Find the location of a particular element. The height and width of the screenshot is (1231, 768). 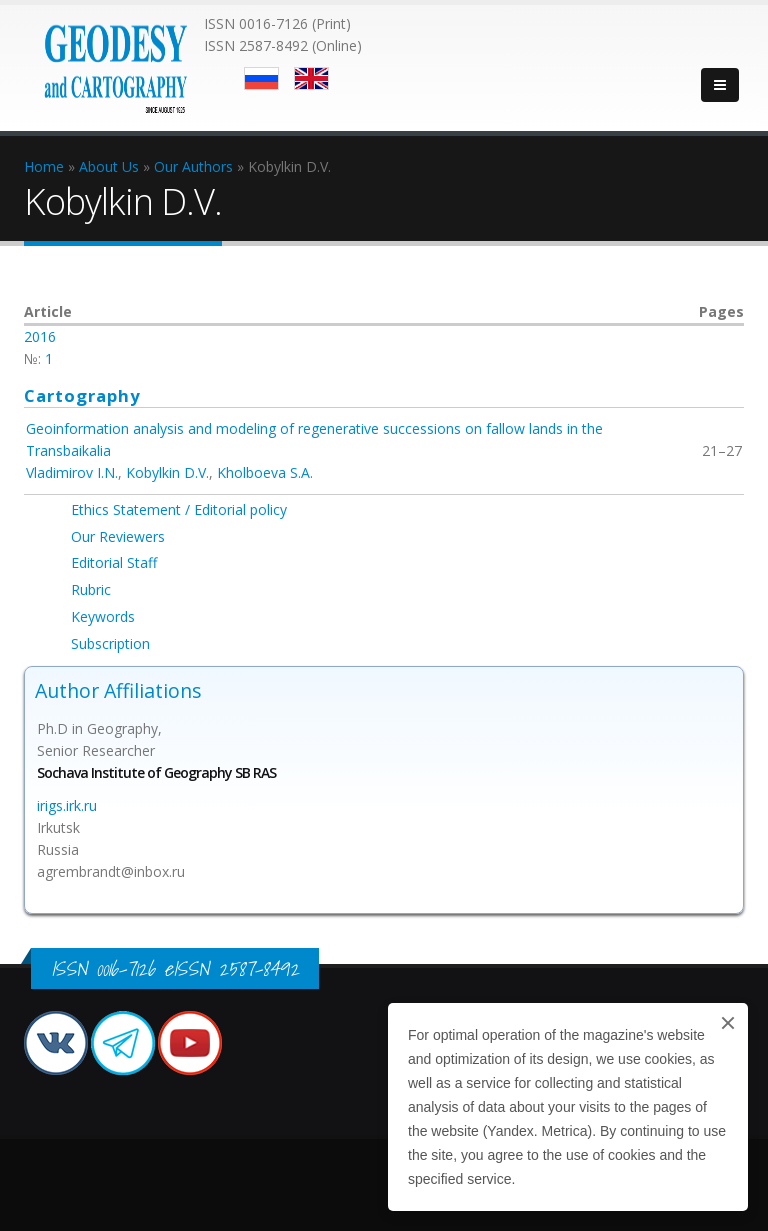

irigs.irk.ru is located at coordinates (67, 805).